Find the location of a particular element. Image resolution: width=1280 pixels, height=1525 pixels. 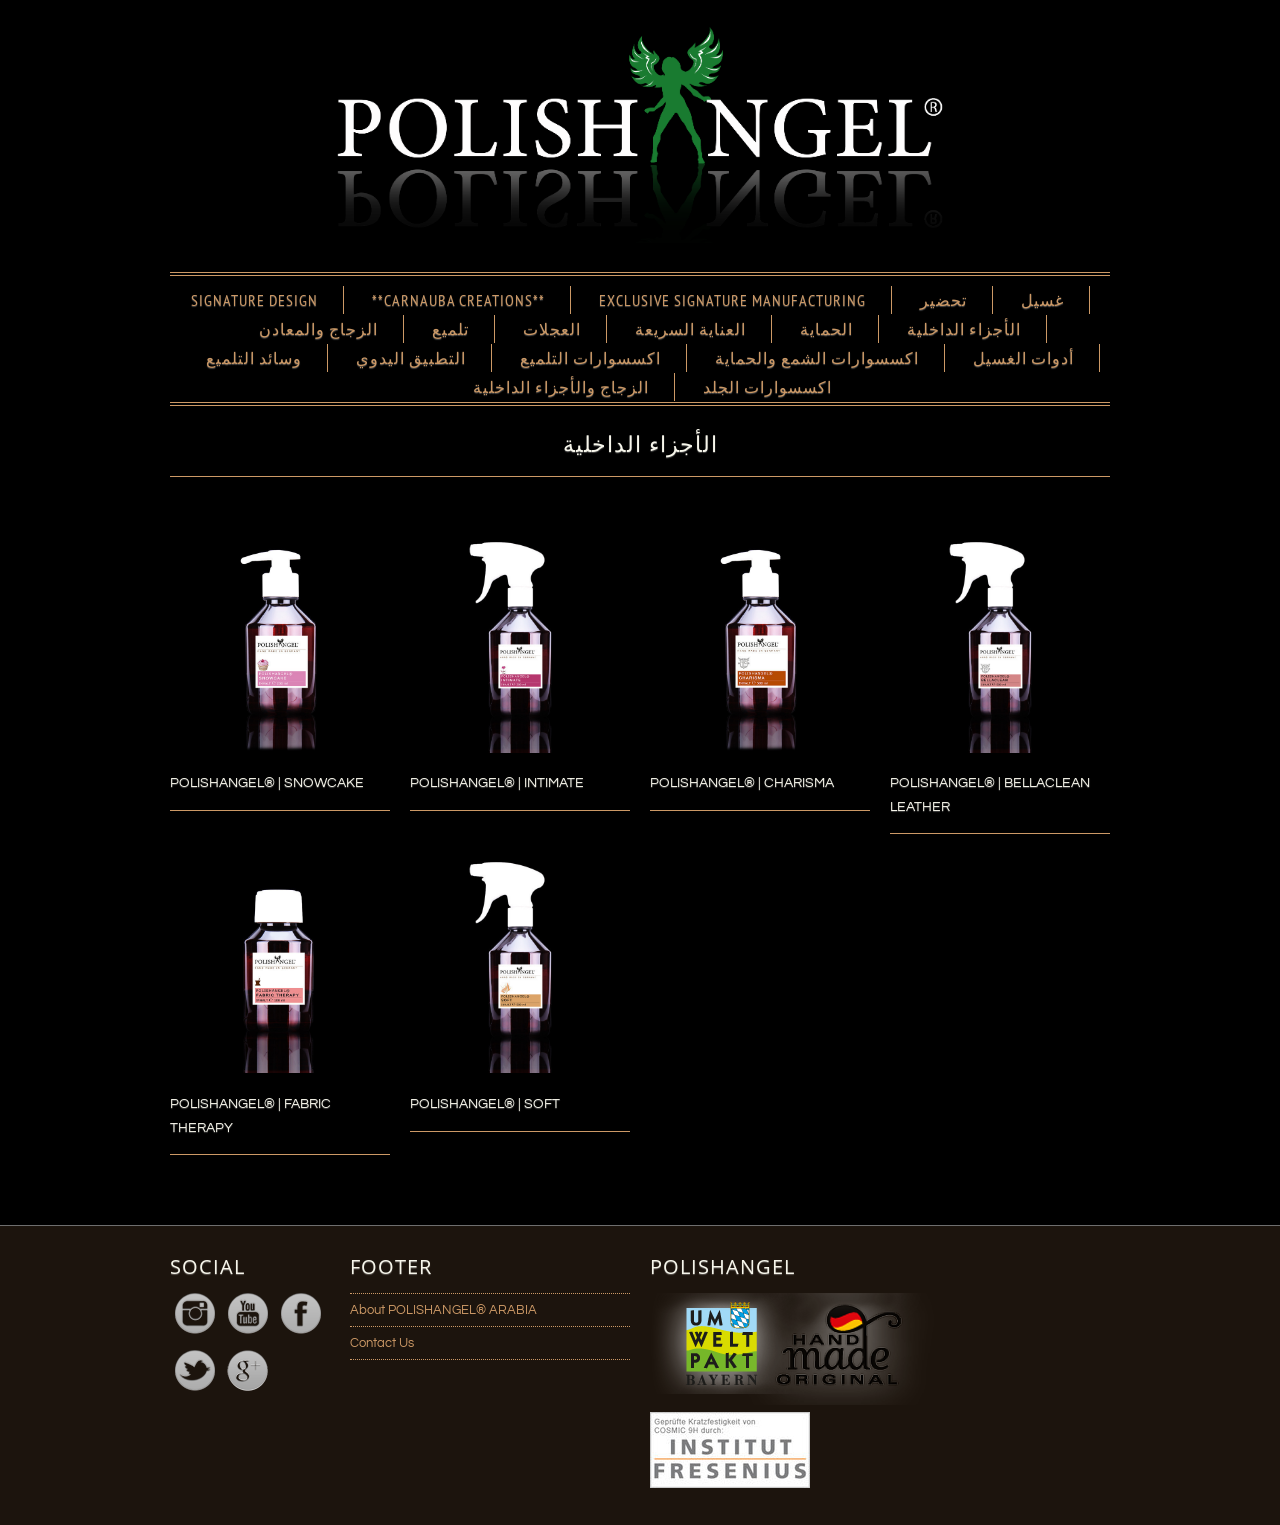

تلميع is located at coordinates (450, 329).